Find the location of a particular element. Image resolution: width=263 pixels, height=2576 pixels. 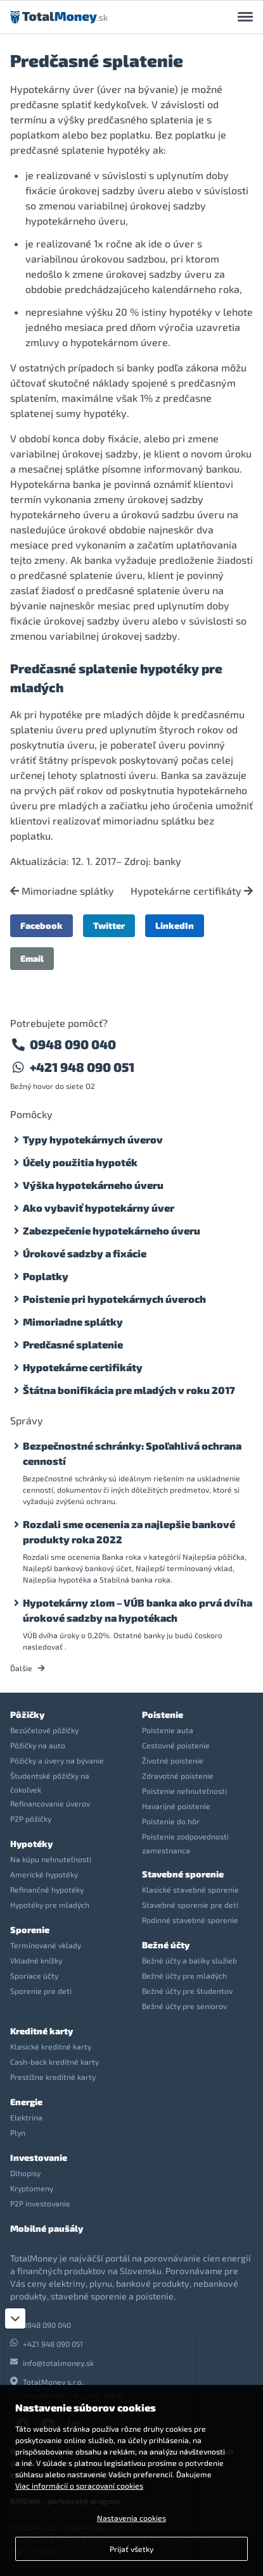

Hypotéky pre mladých is located at coordinates (49, 1904).